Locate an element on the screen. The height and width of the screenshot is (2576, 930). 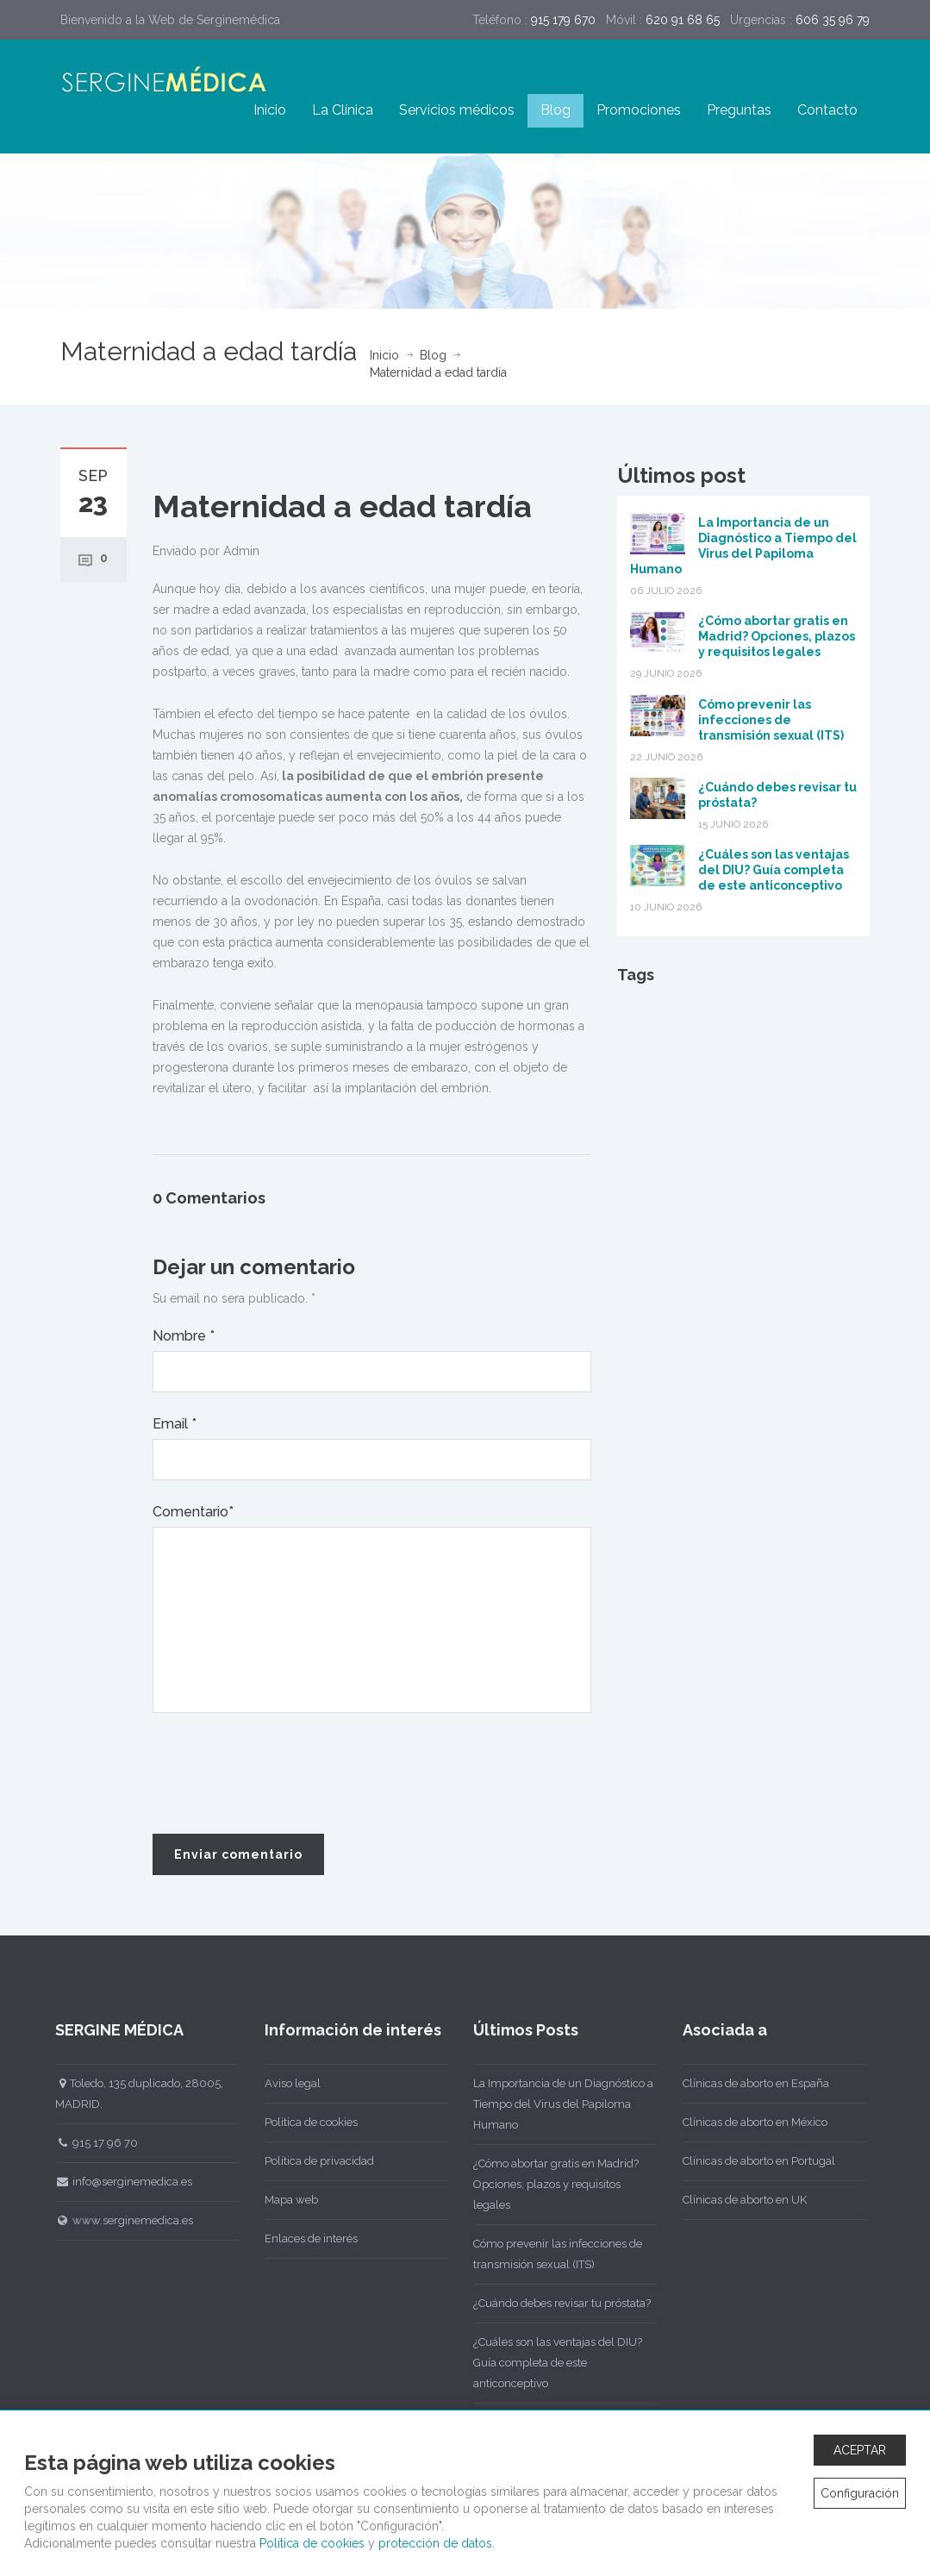
Política de cookies is located at coordinates (299, 2122).